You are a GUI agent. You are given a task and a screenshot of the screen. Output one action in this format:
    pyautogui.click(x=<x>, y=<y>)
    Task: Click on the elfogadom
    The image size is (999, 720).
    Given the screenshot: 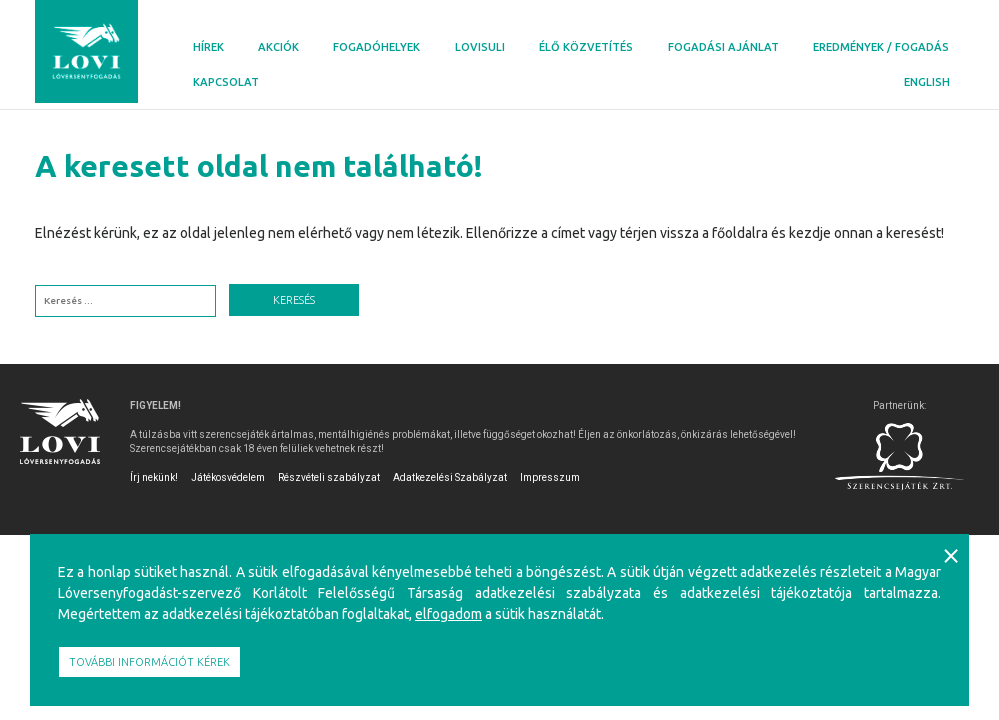 What is the action you would take?
    pyautogui.click(x=448, y=614)
    